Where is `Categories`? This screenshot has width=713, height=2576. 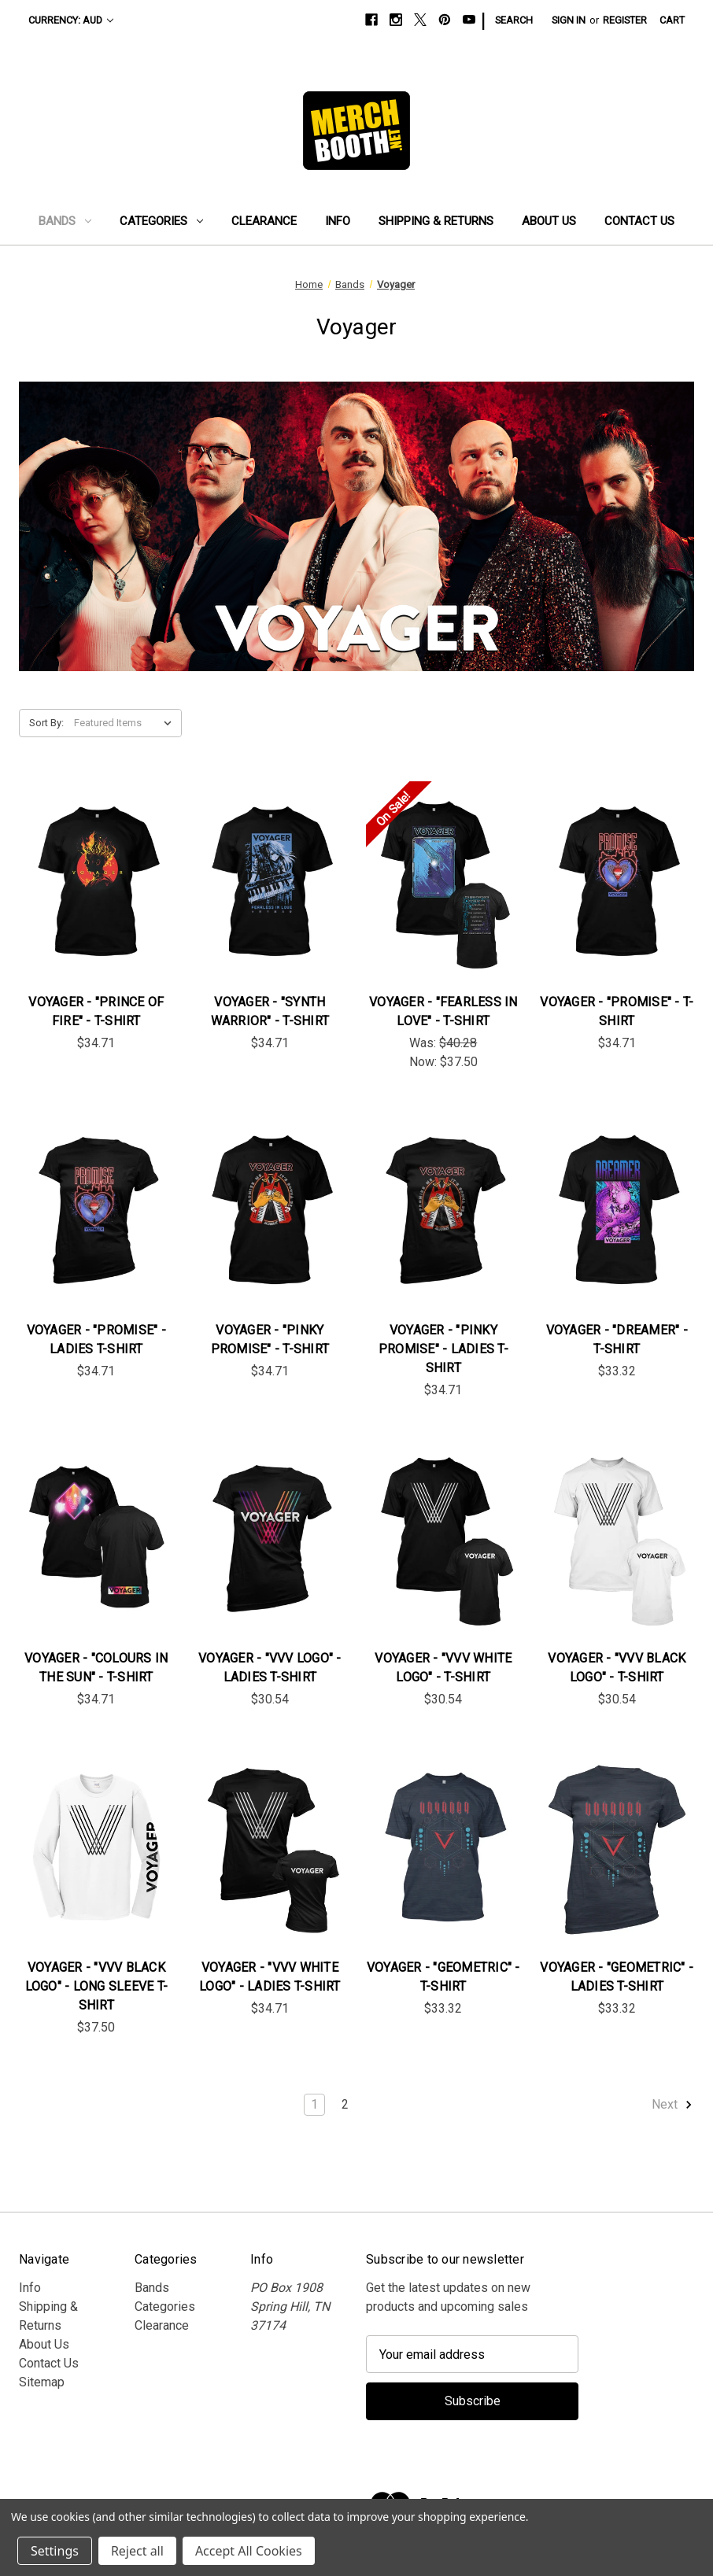 Categories is located at coordinates (161, 221).